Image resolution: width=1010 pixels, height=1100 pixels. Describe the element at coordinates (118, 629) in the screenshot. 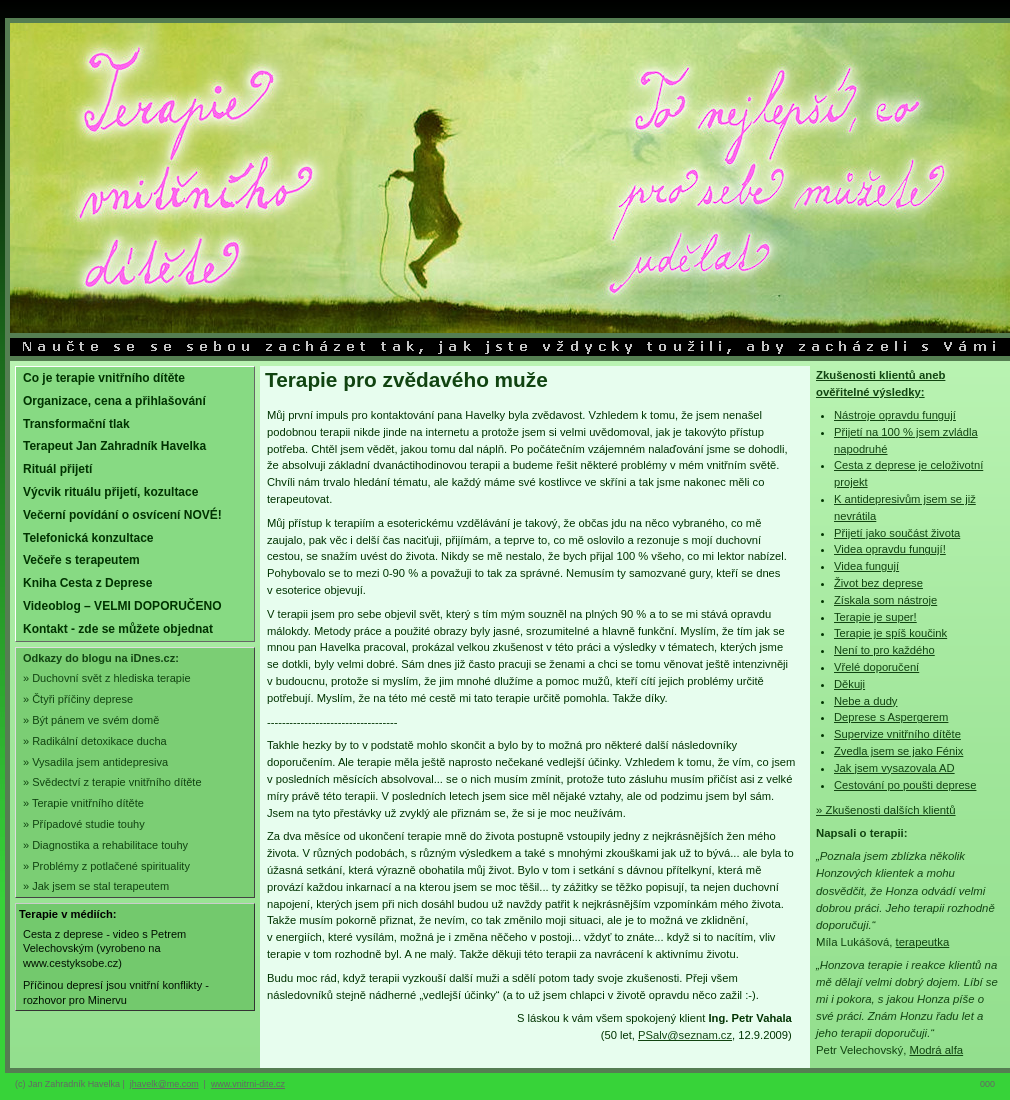

I see `Kontakt - zde se můžete objednat` at that location.